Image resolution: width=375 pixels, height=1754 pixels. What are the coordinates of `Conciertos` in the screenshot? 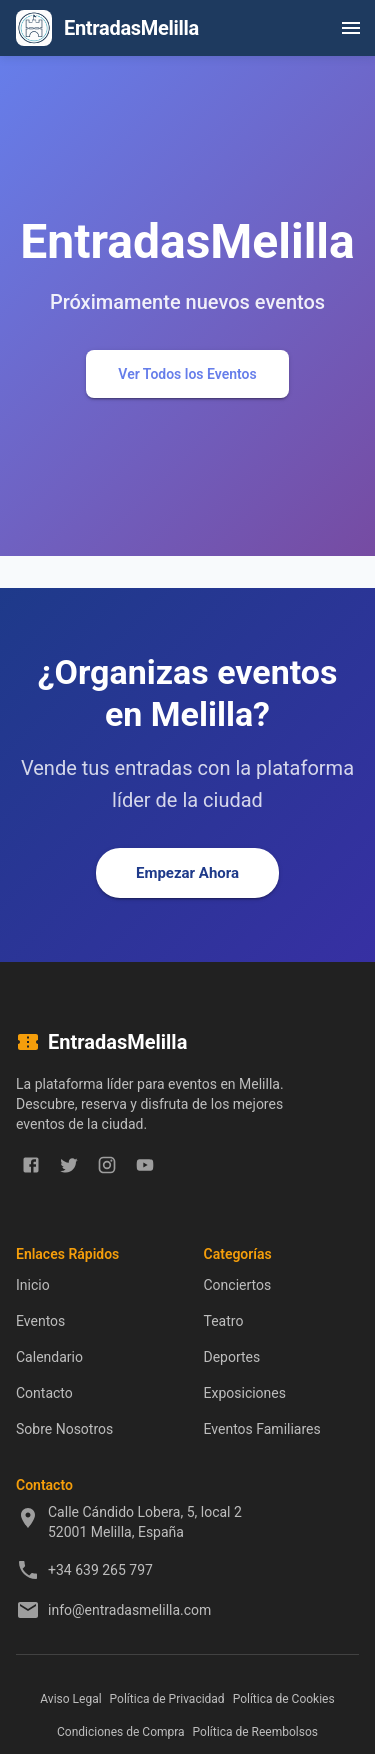 It's located at (238, 1285).